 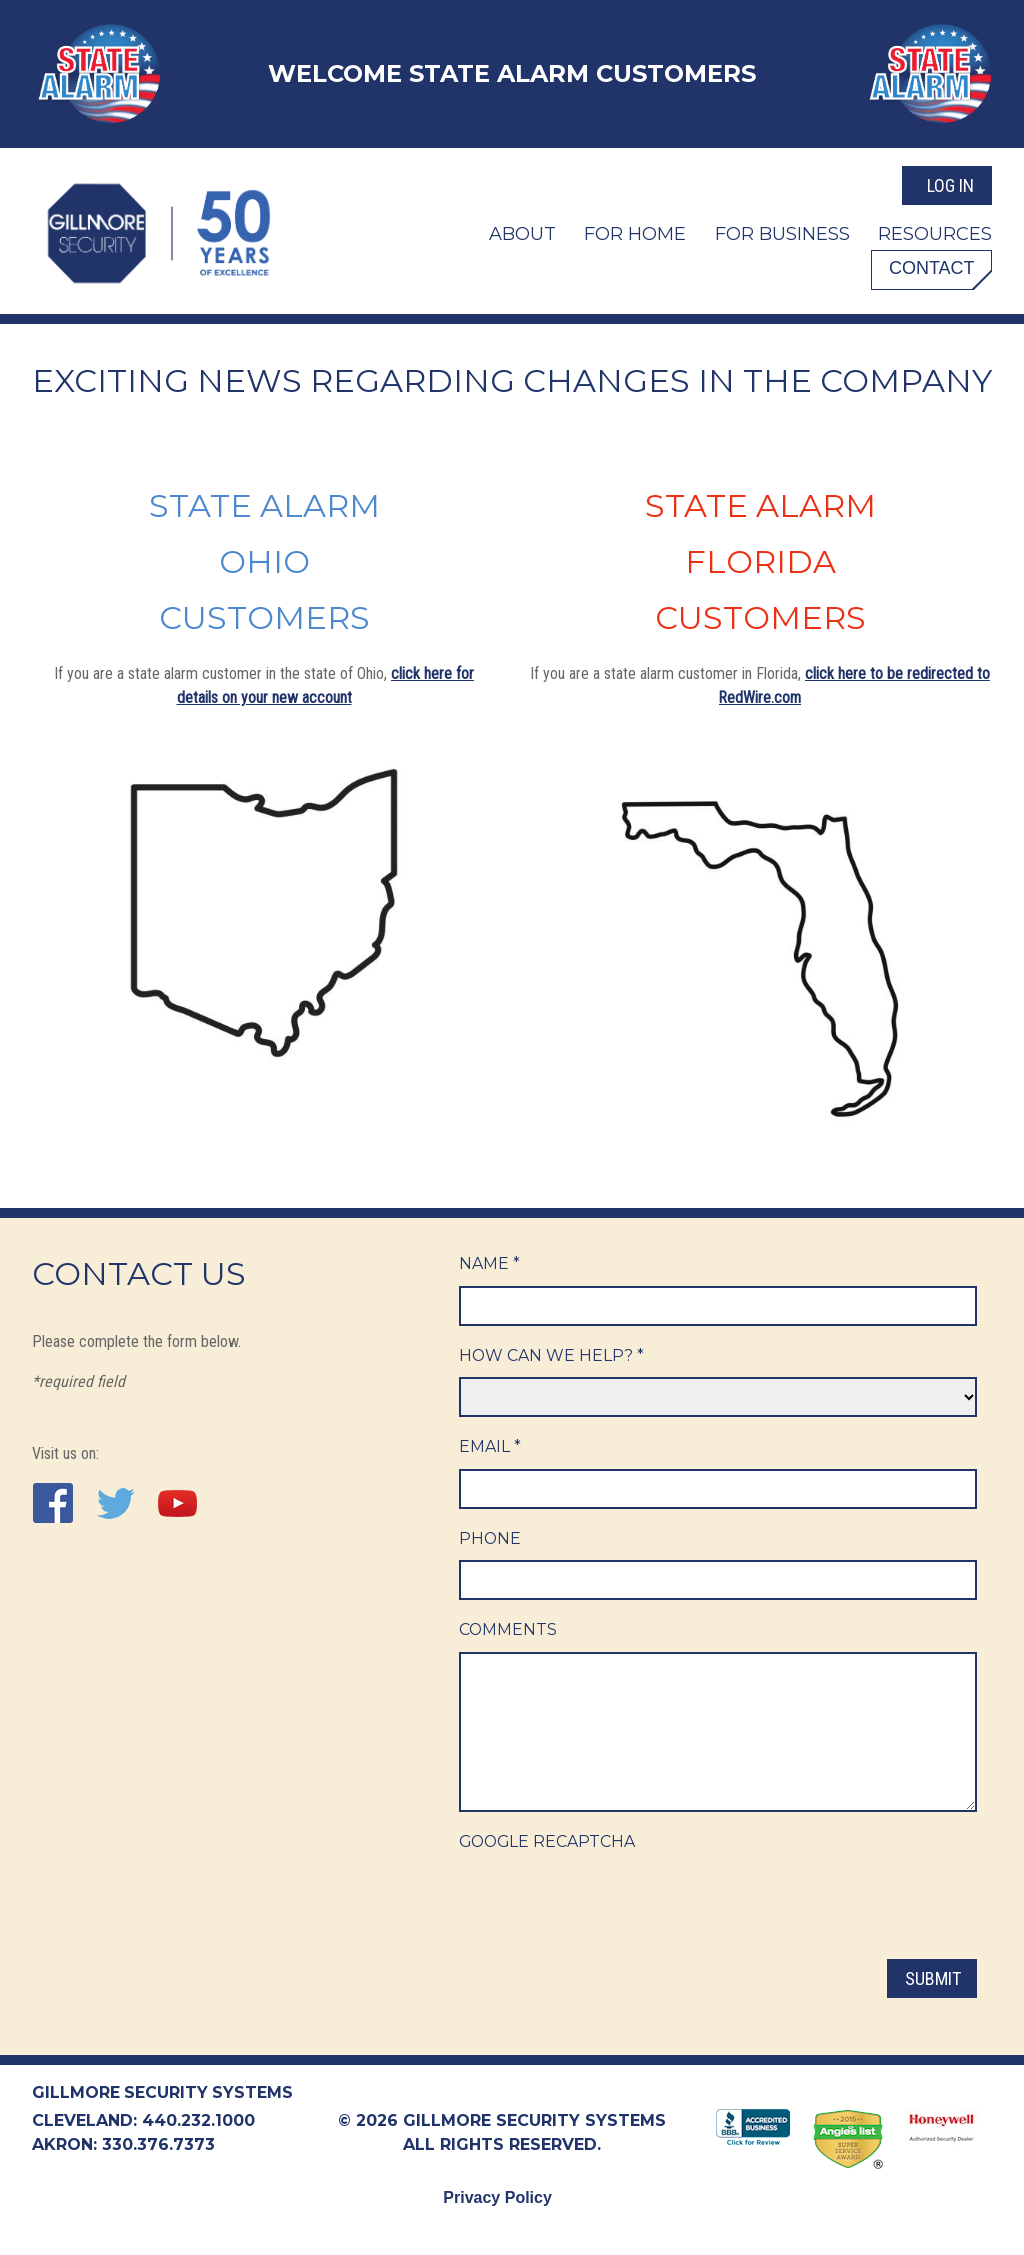 What do you see at coordinates (611, 1905) in the screenshot?
I see `[presentation]` at bounding box center [611, 1905].